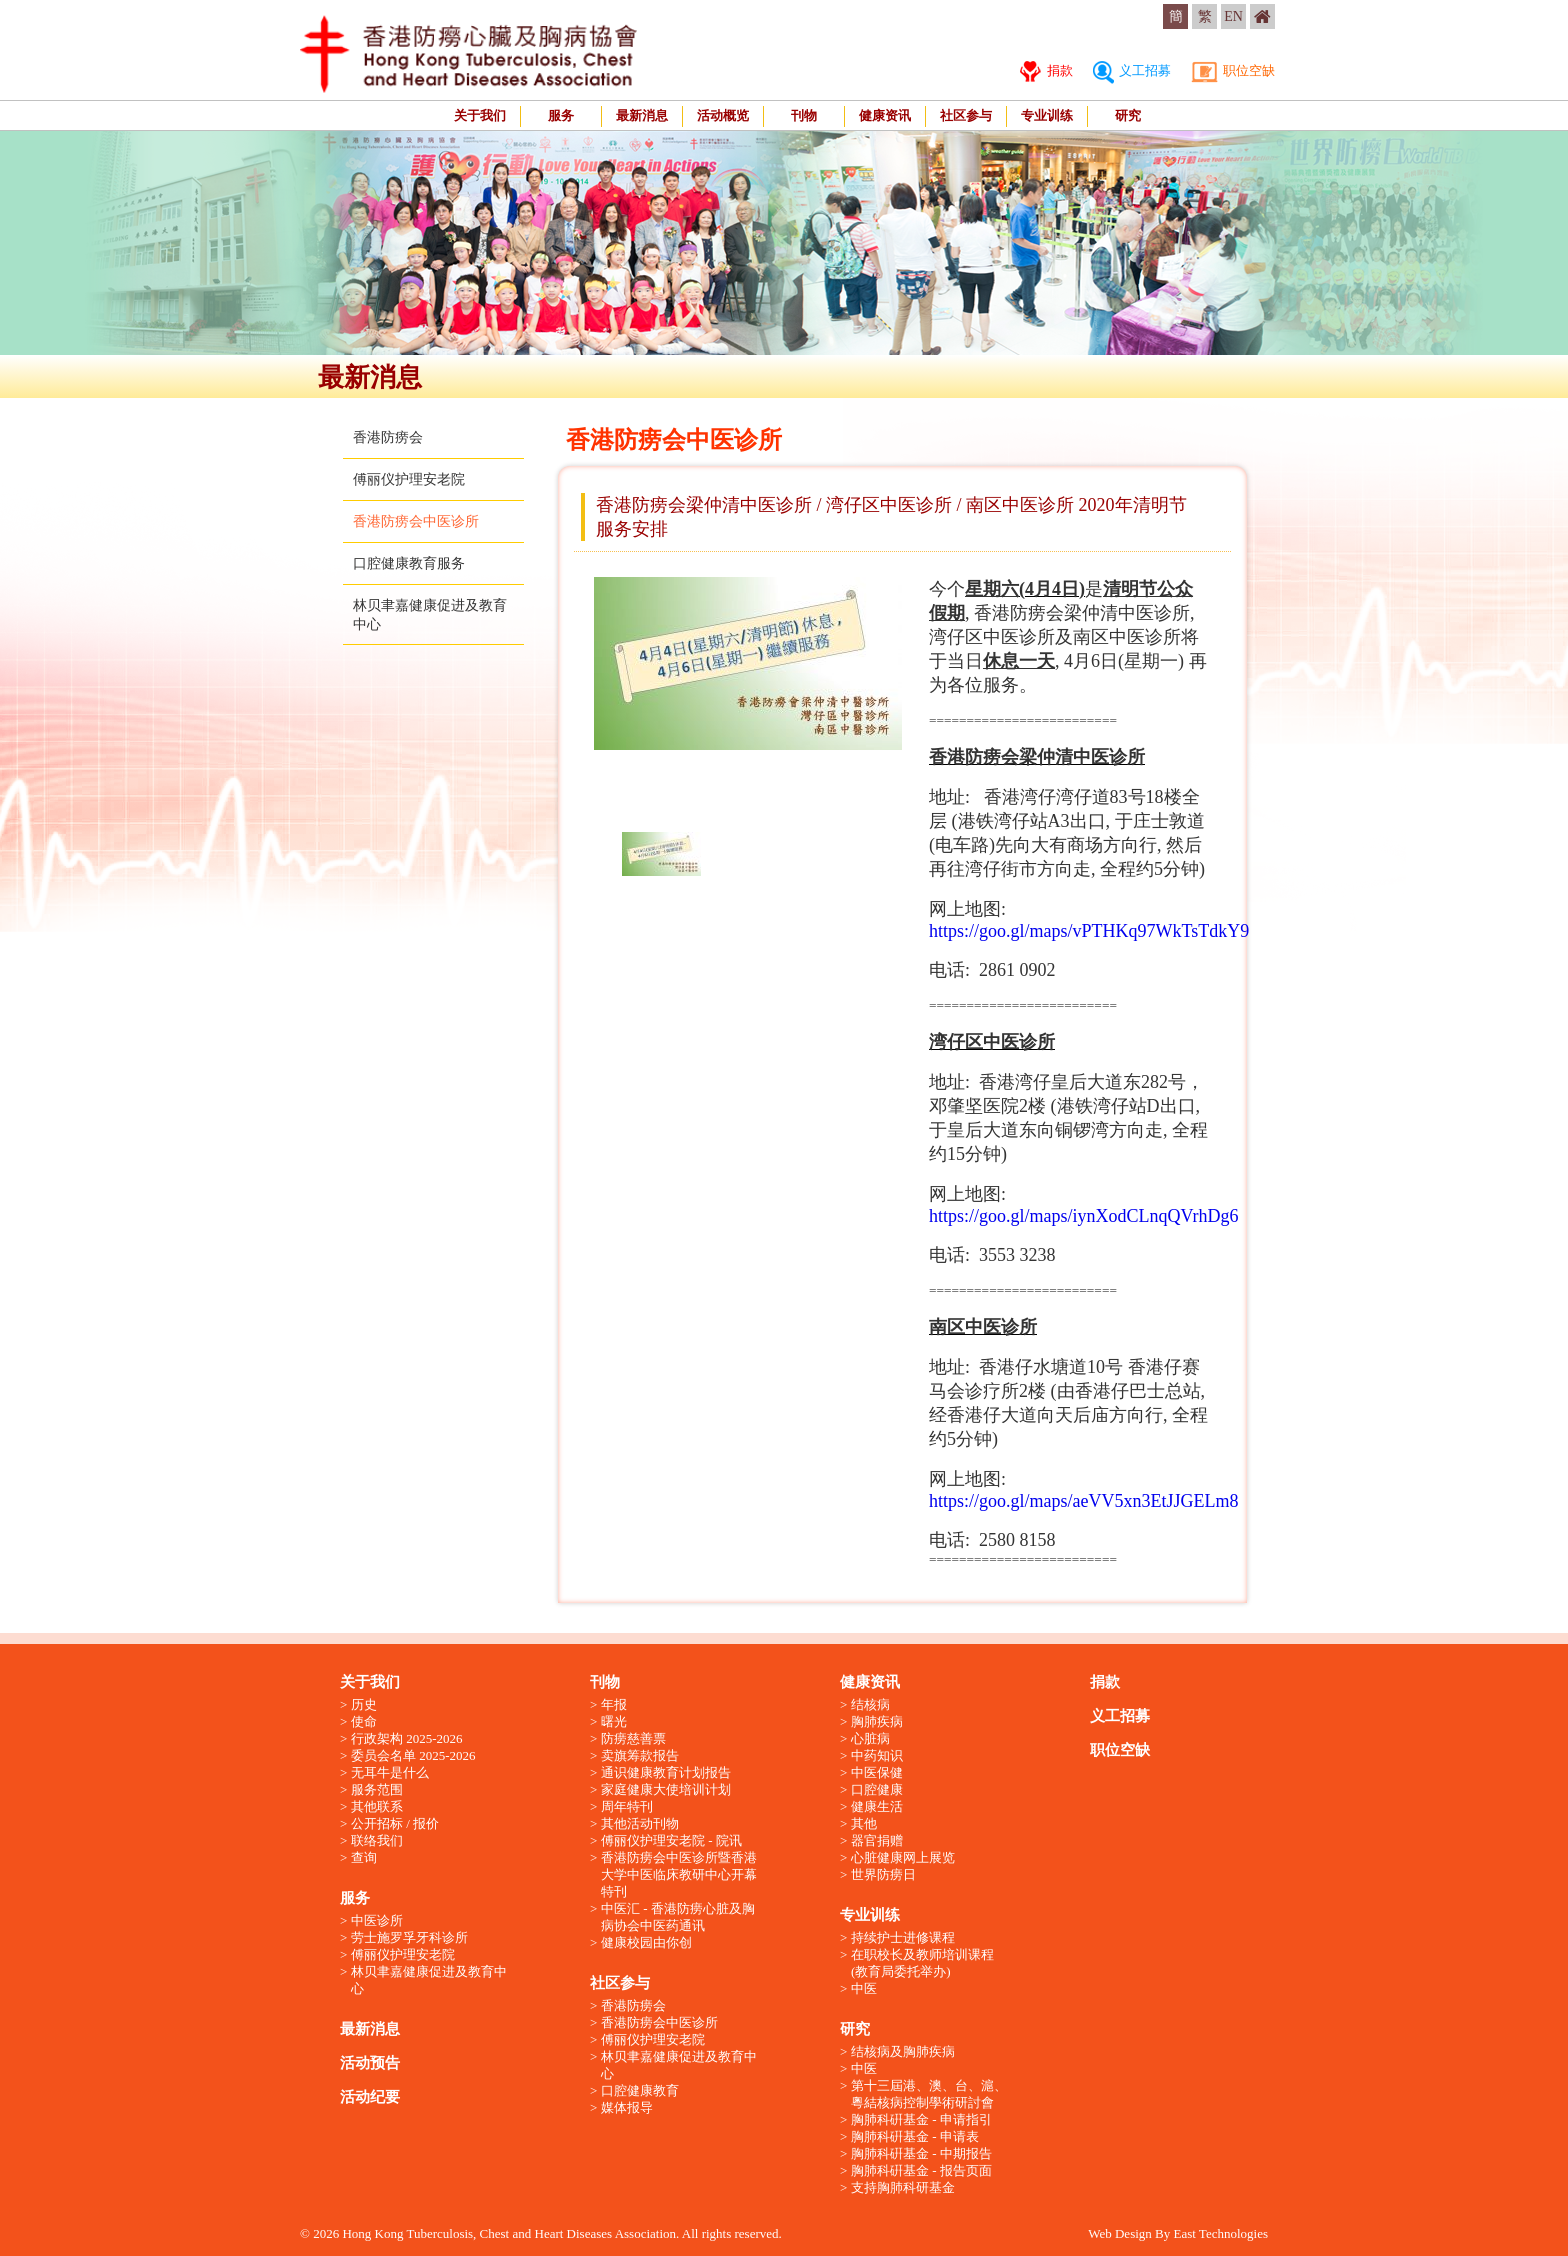 Image resolution: width=1568 pixels, height=2256 pixels. I want to click on 关于我们, so click(480, 115).